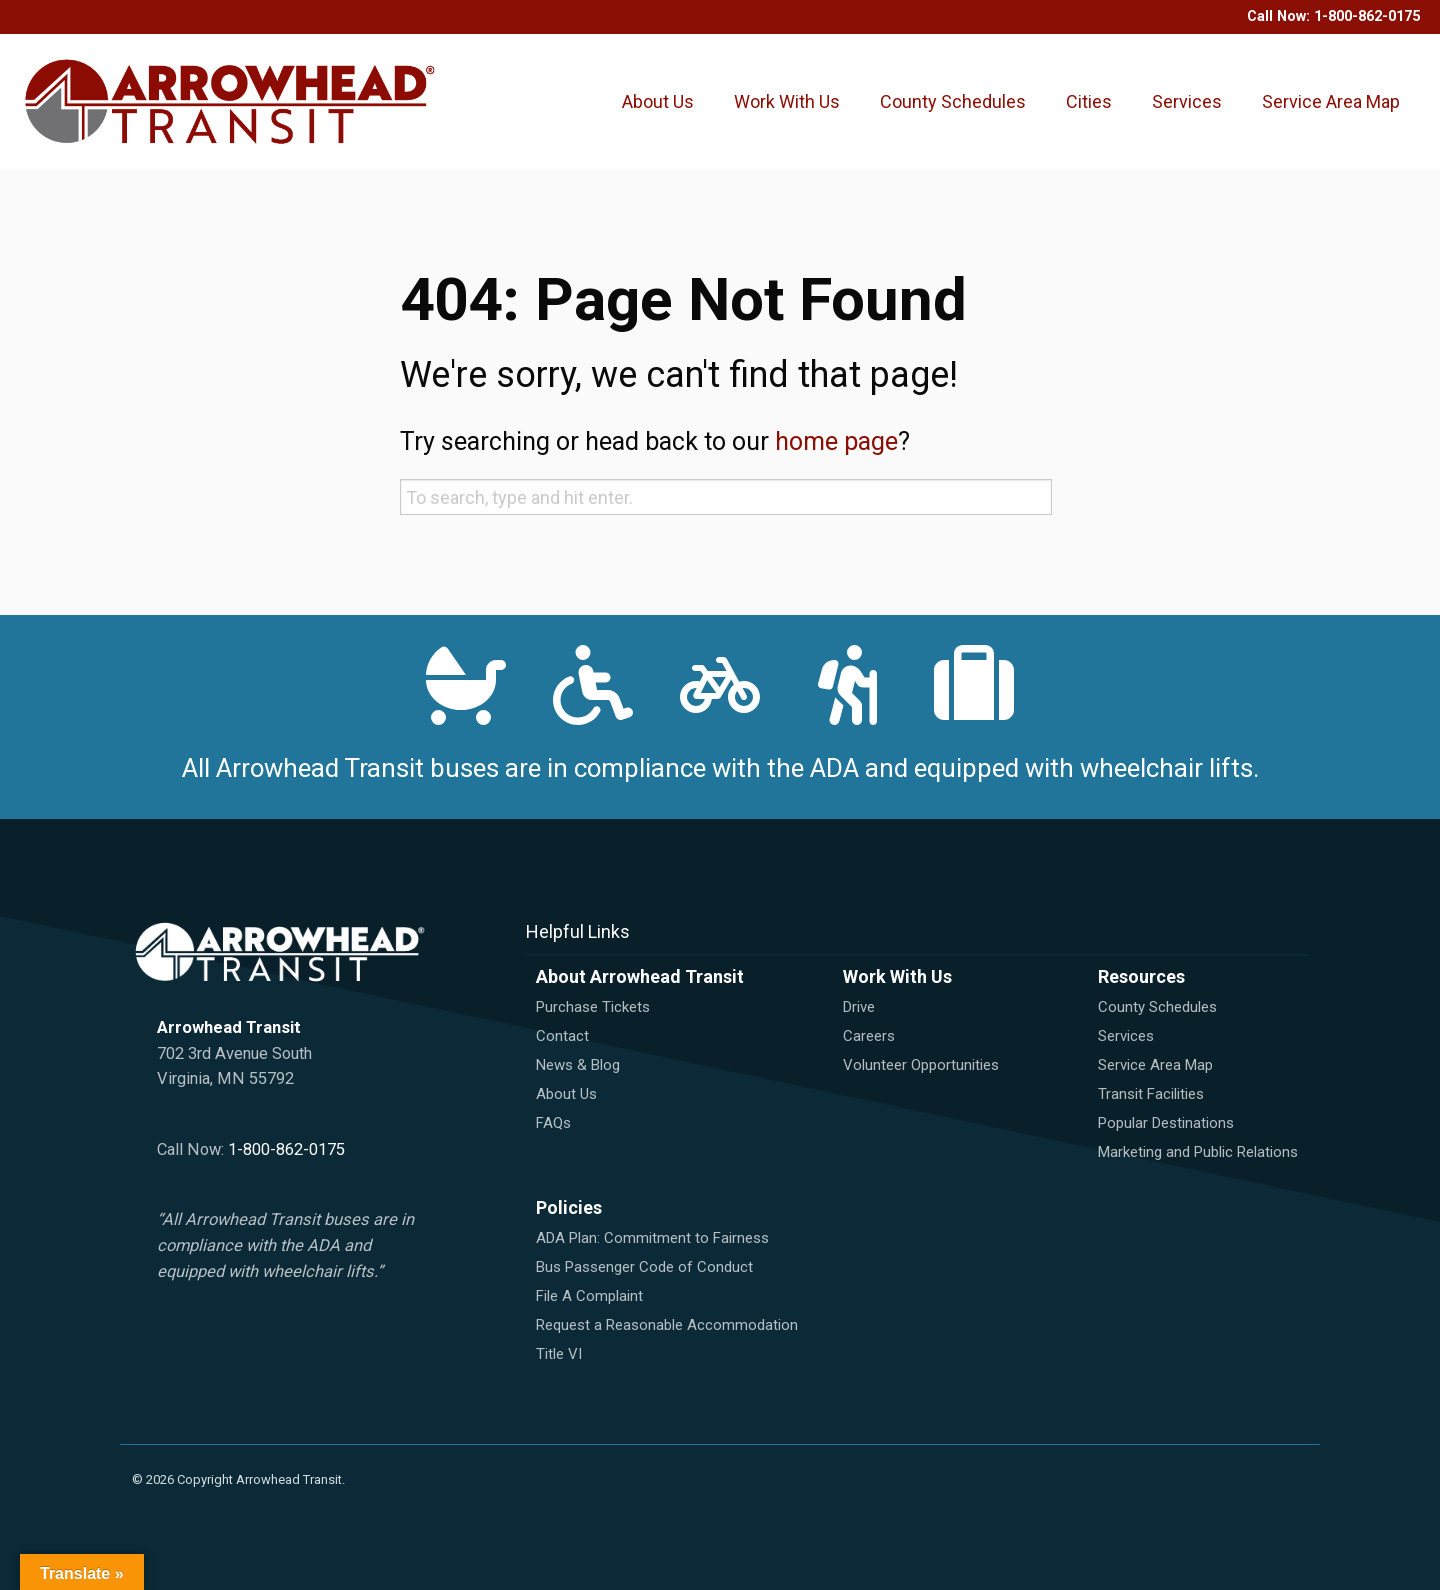  Describe the element at coordinates (1141, 976) in the screenshot. I see `Resources` at that location.